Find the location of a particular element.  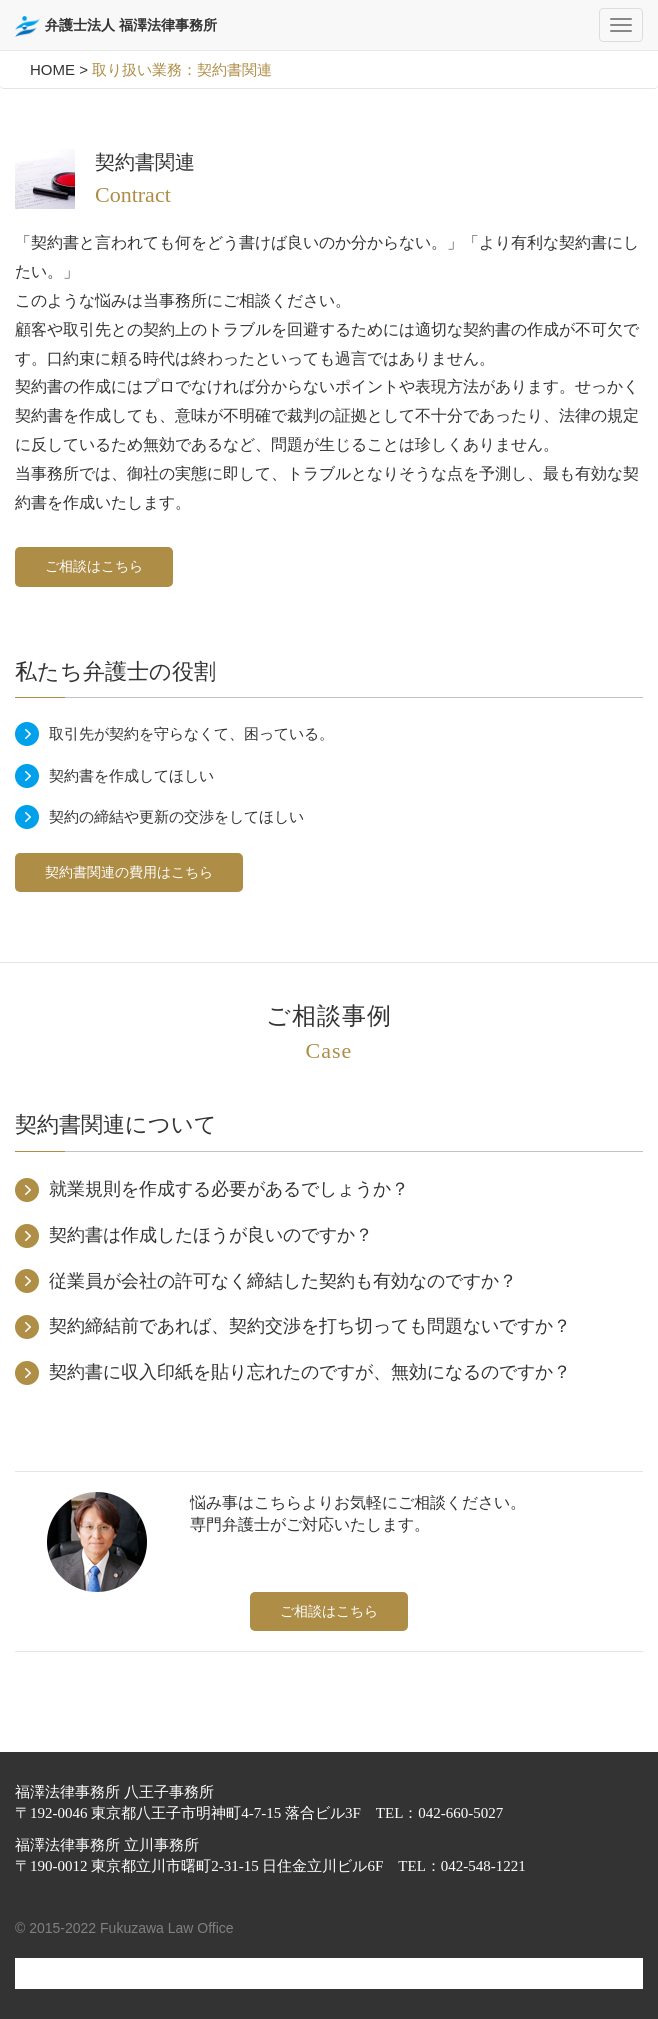

契約書に収入印紙を貼り忘れたのですが、無効になるのですか？ is located at coordinates (310, 1372).